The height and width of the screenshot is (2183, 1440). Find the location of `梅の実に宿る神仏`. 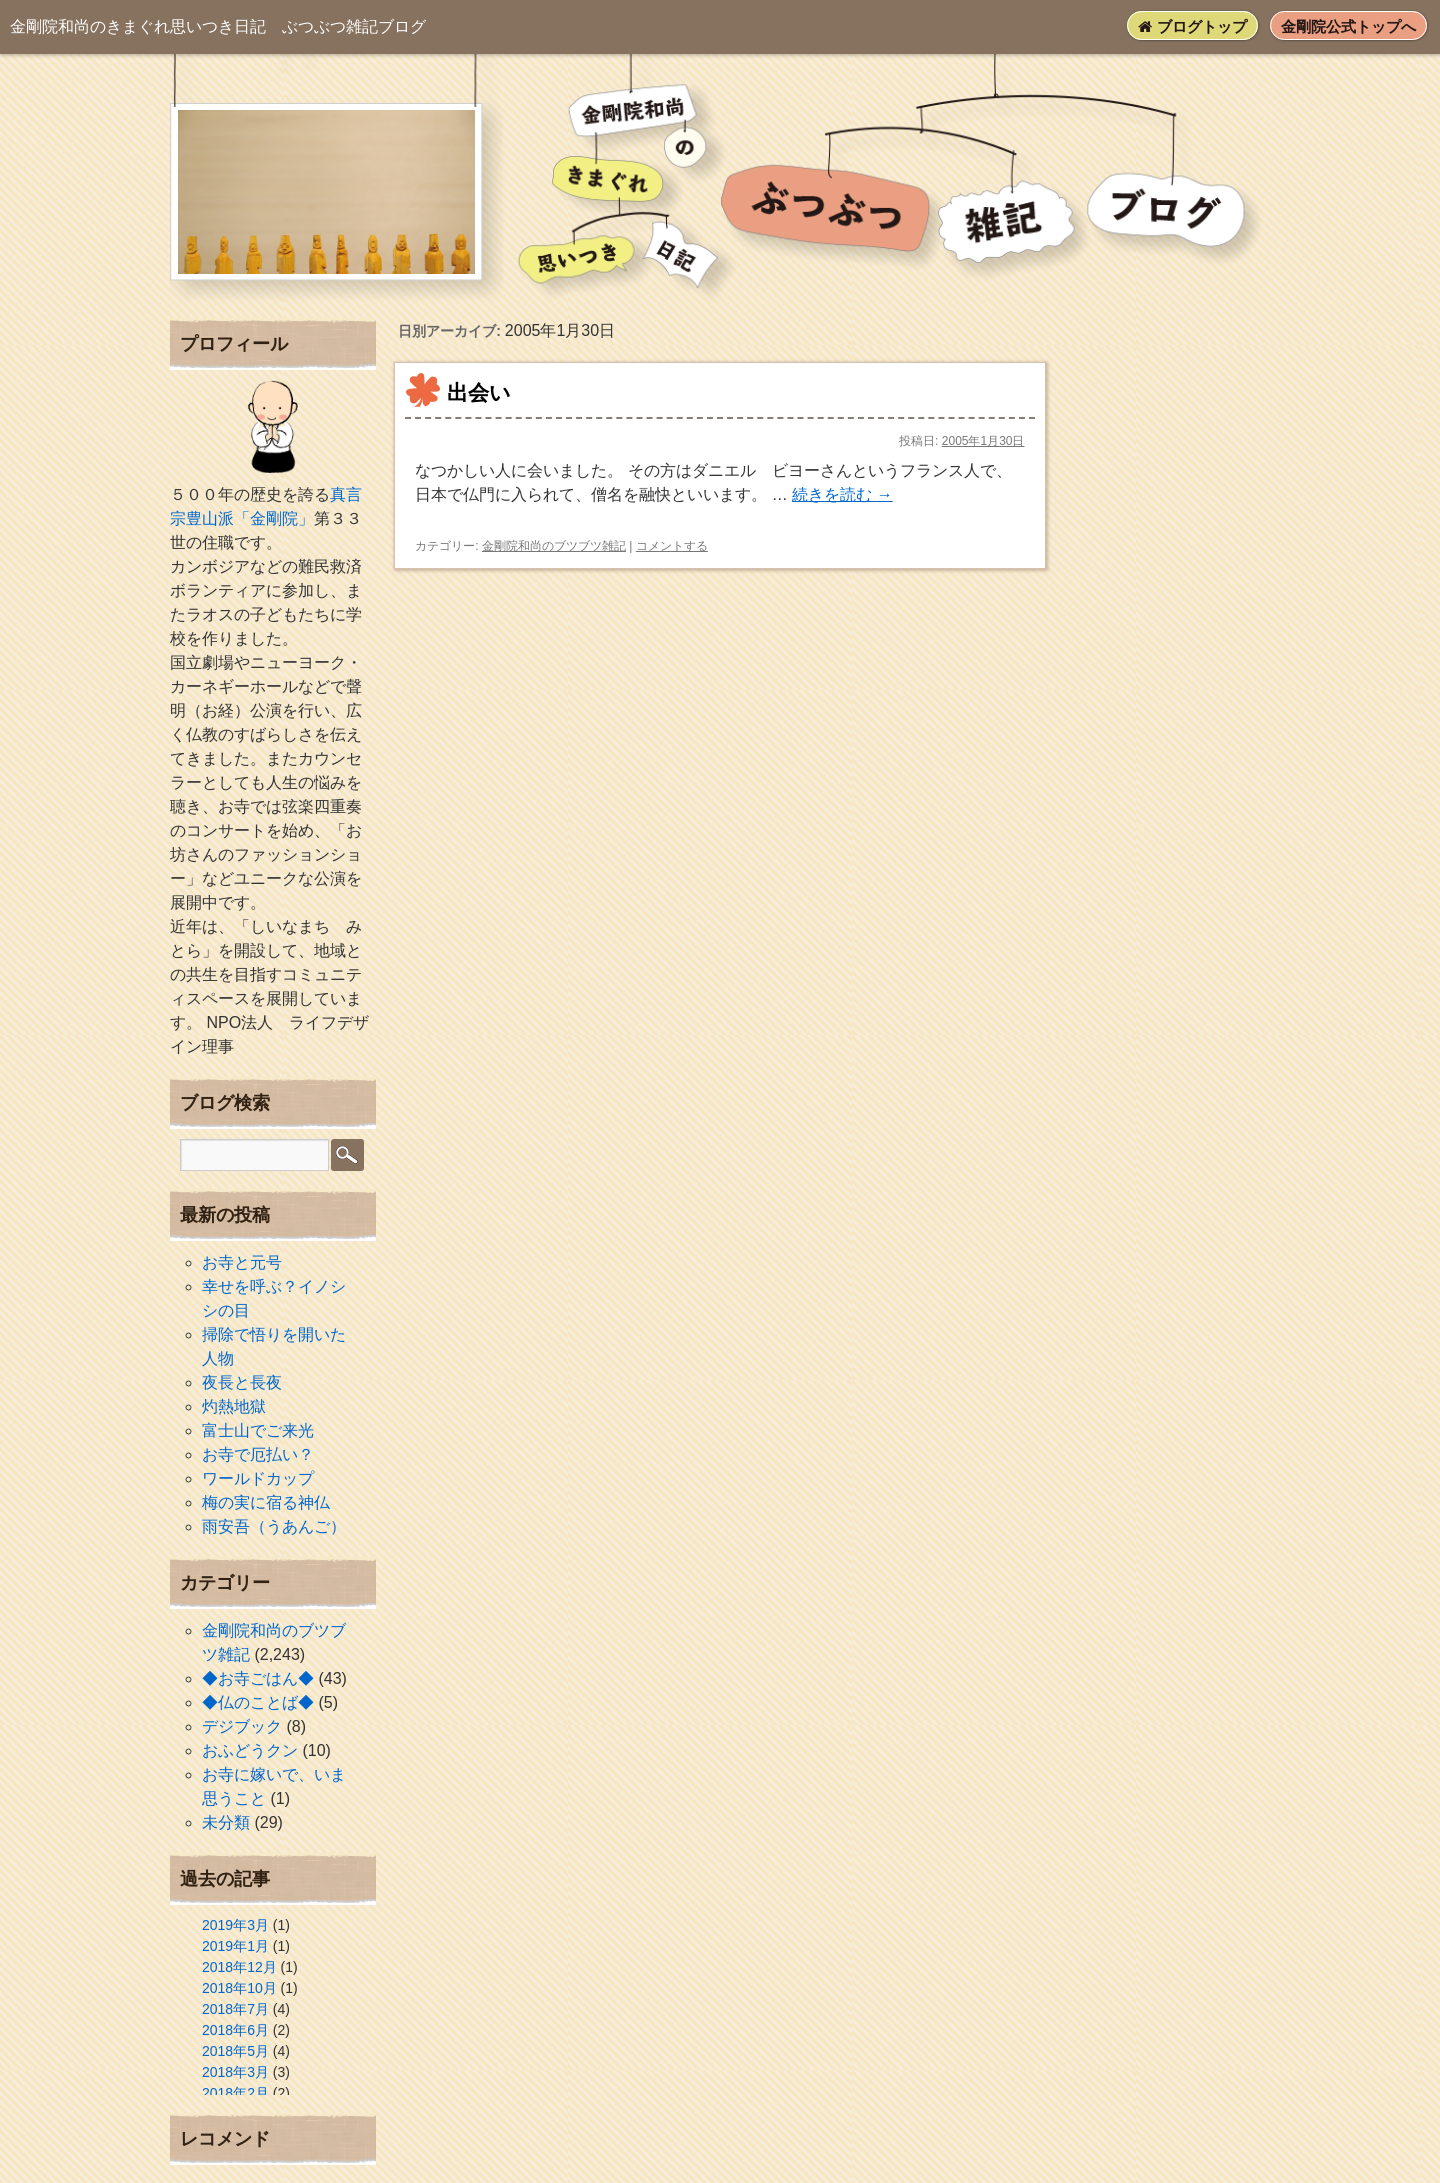

梅の実に宿る神仏 is located at coordinates (266, 1502).